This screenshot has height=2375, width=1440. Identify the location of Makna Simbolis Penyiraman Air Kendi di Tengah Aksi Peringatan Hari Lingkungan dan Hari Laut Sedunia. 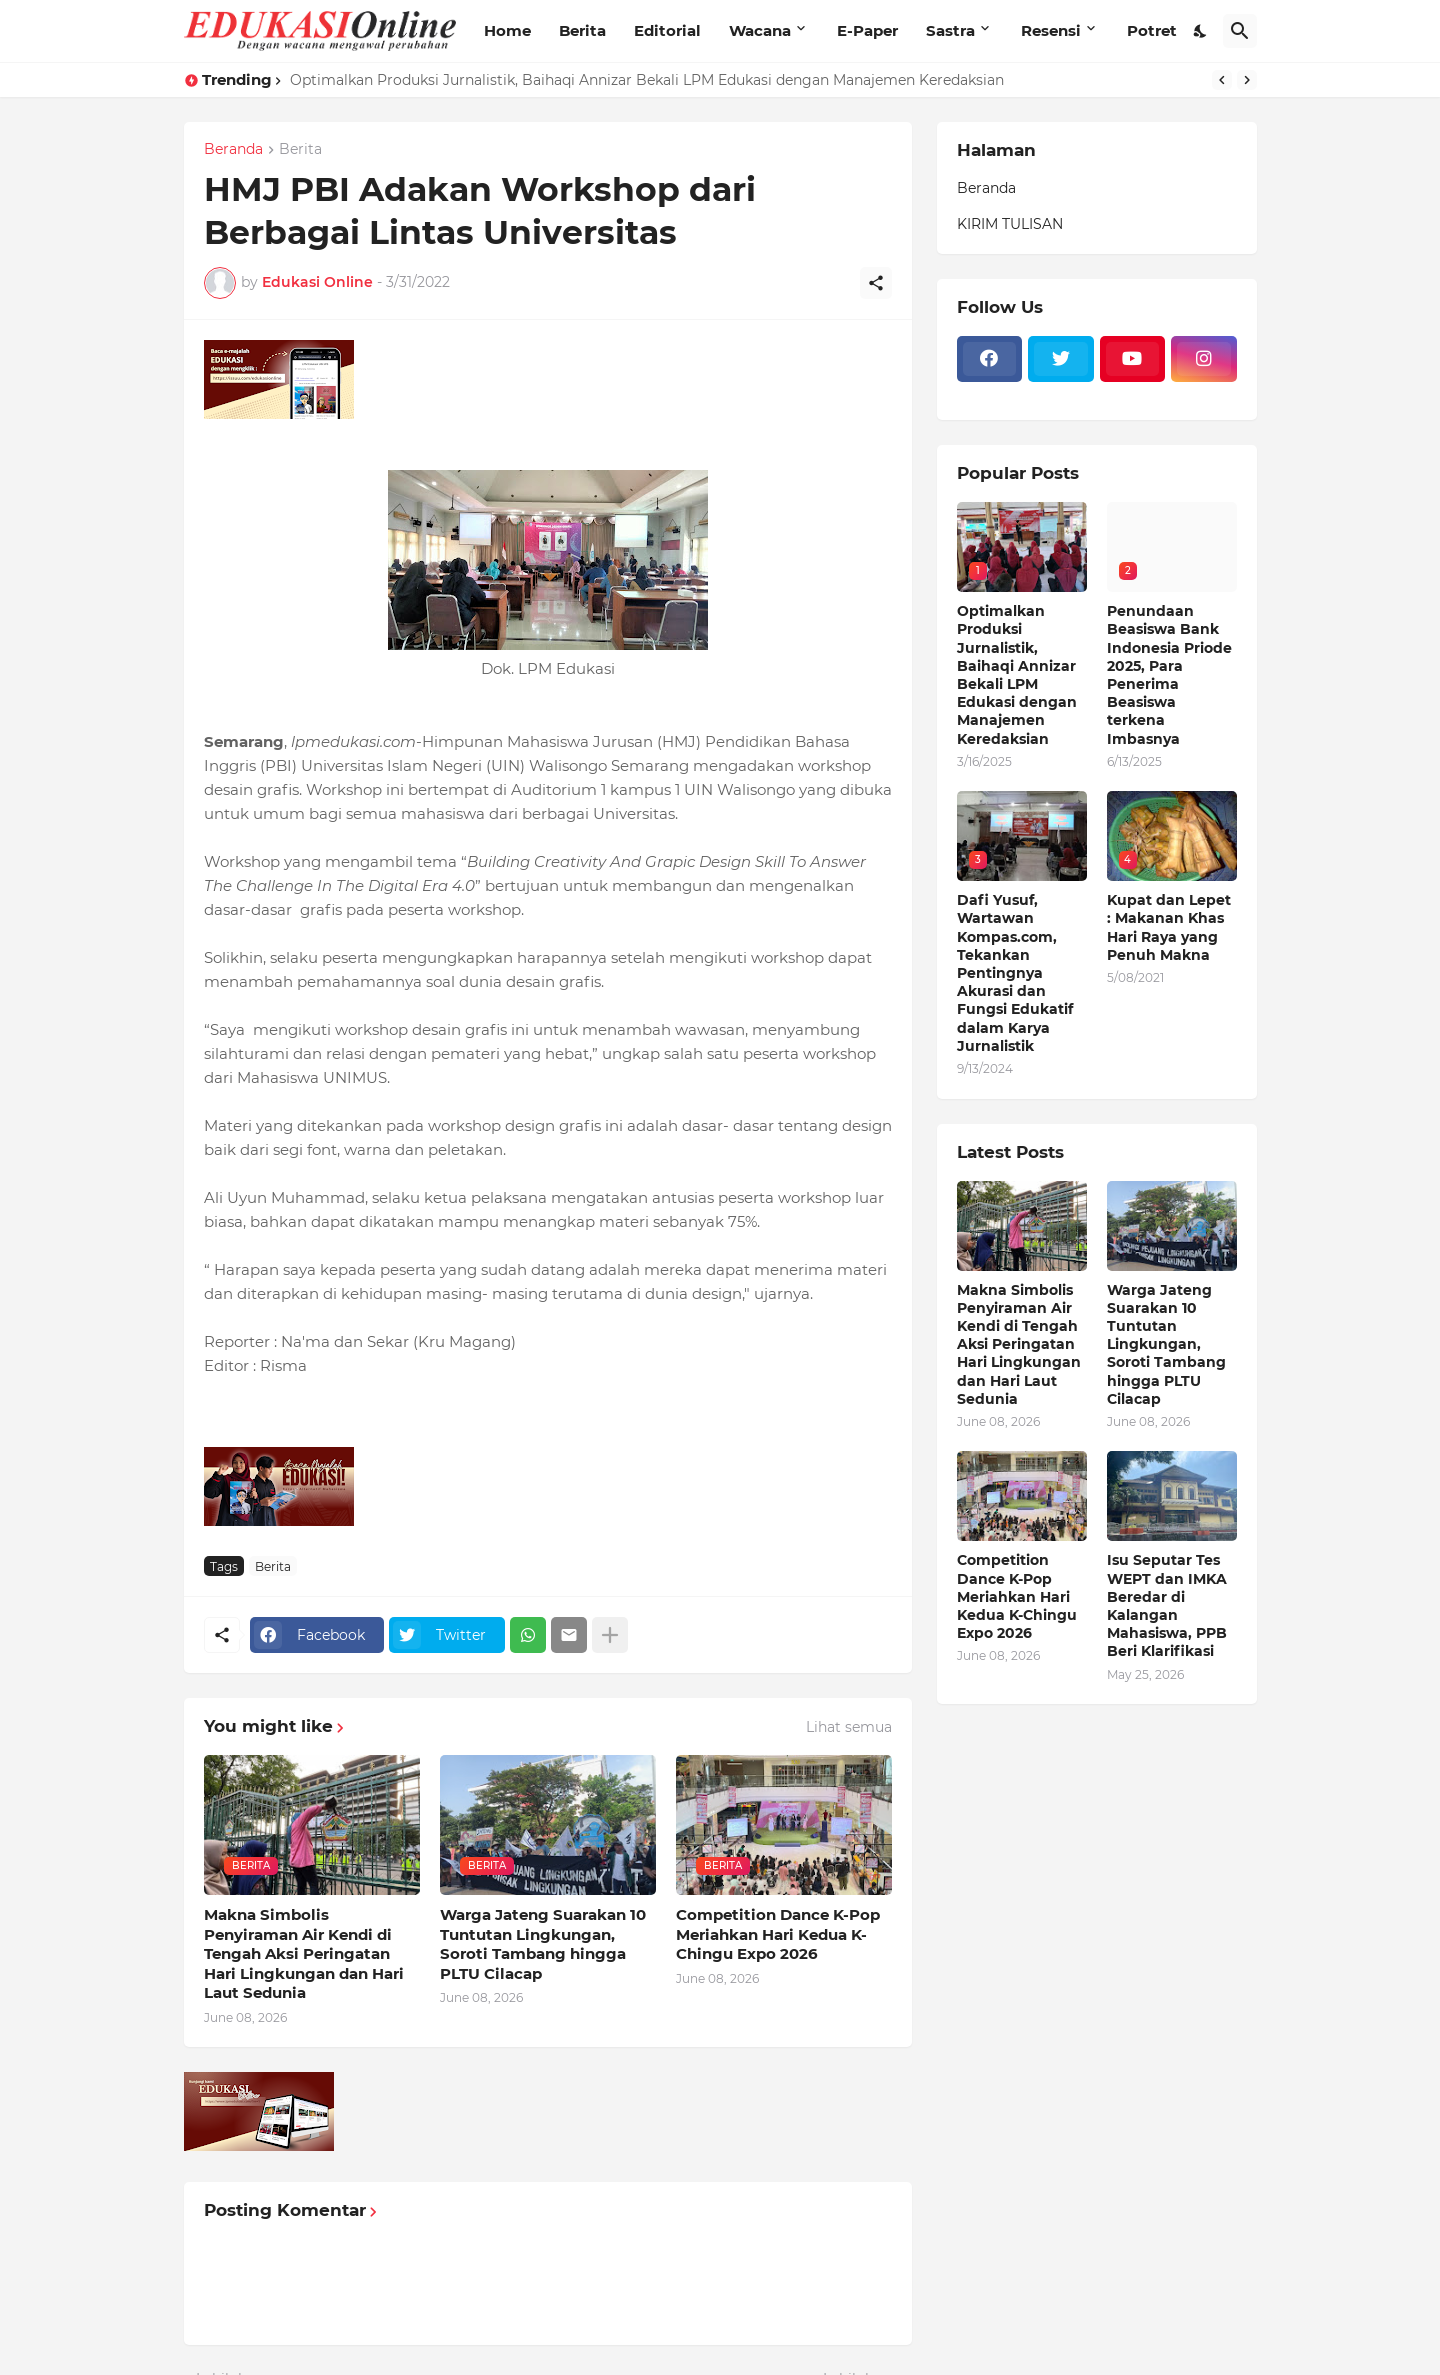
(304, 1953).